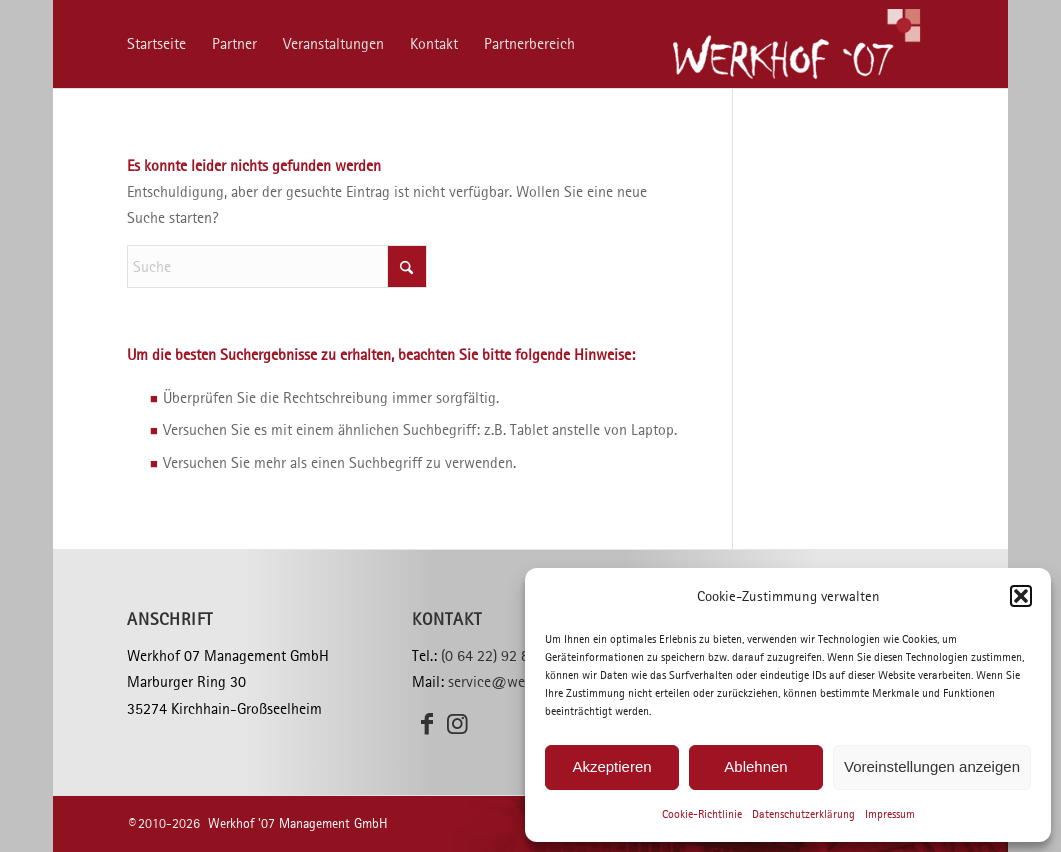 The width and height of the screenshot is (1061, 852). I want to click on (0 64 22) 92 82 30, so click(499, 655).